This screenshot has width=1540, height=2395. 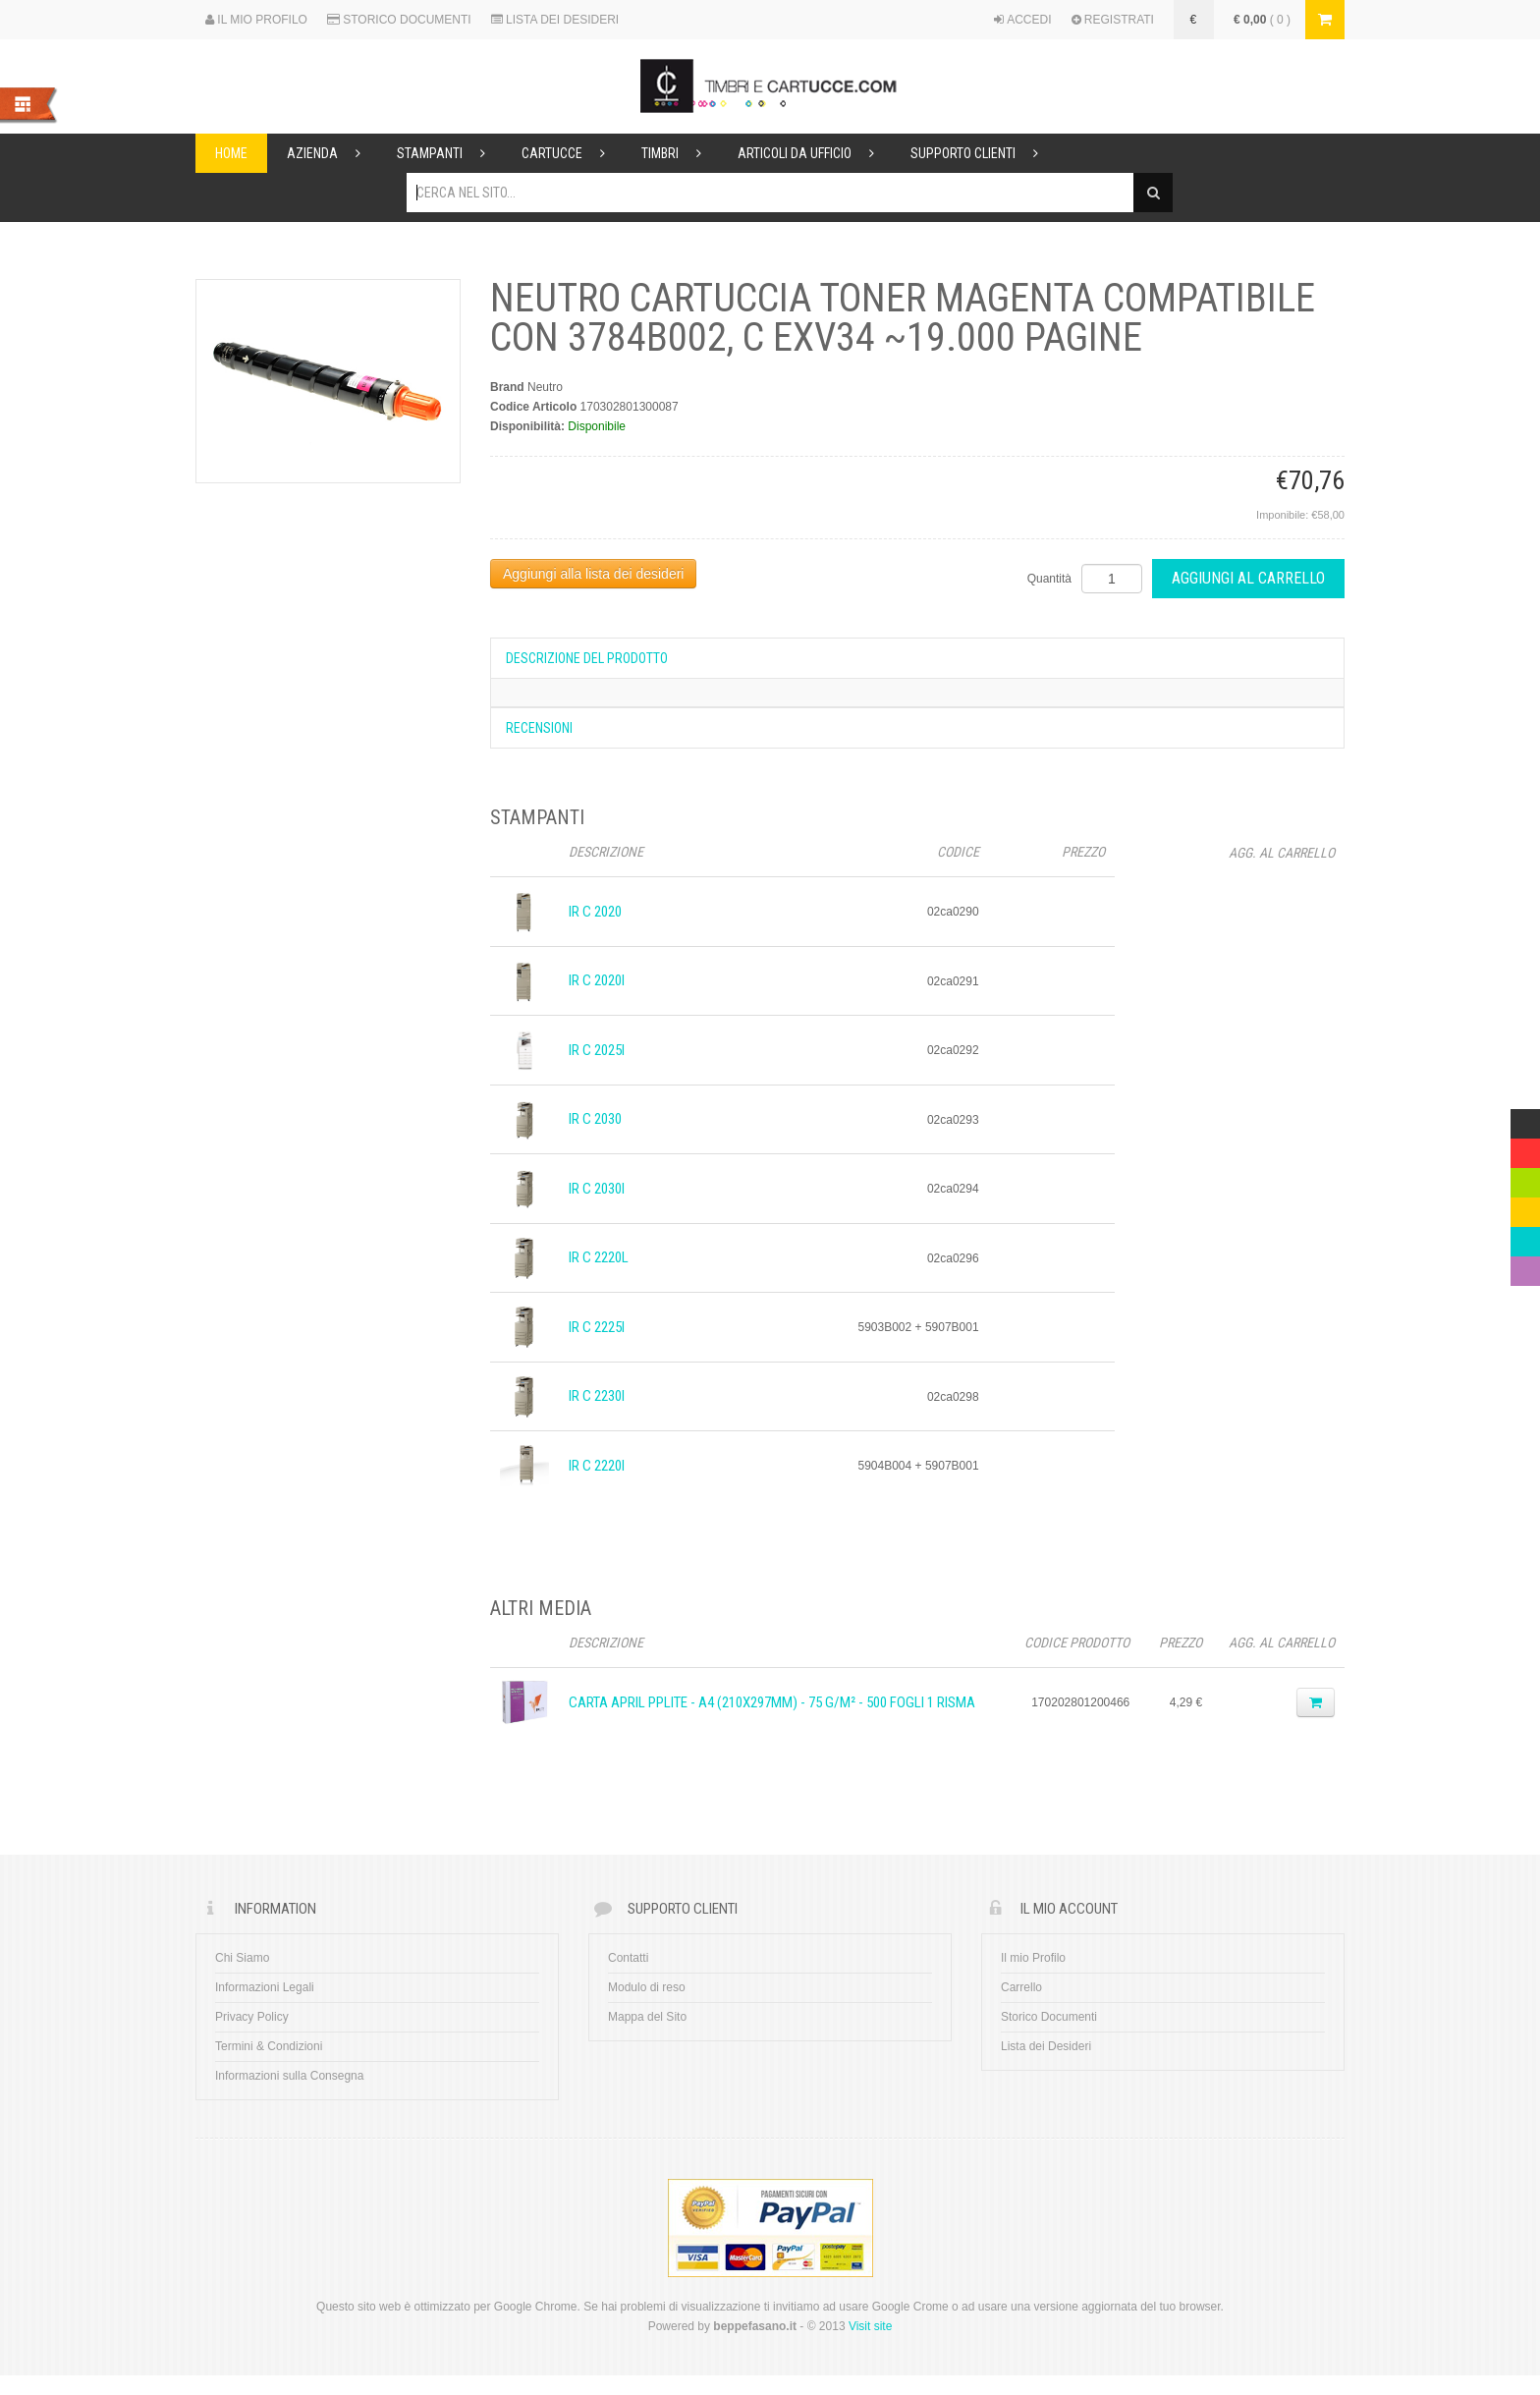 What do you see at coordinates (268, 2046) in the screenshot?
I see `Termini & Condizioni` at bounding box center [268, 2046].